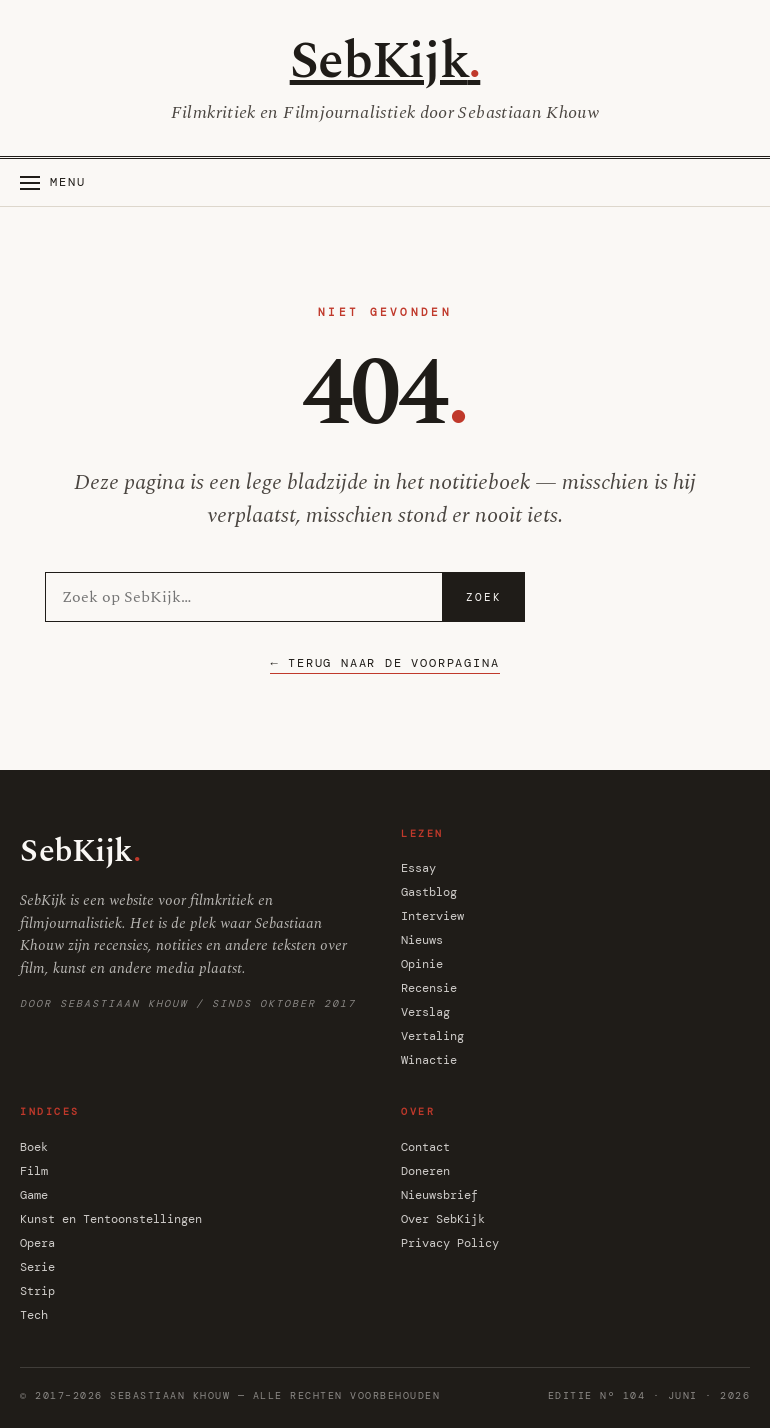 Image resolution: width=770 pixels, height=1428 pixels. I want to click on SebKijk, so click(385, 61).